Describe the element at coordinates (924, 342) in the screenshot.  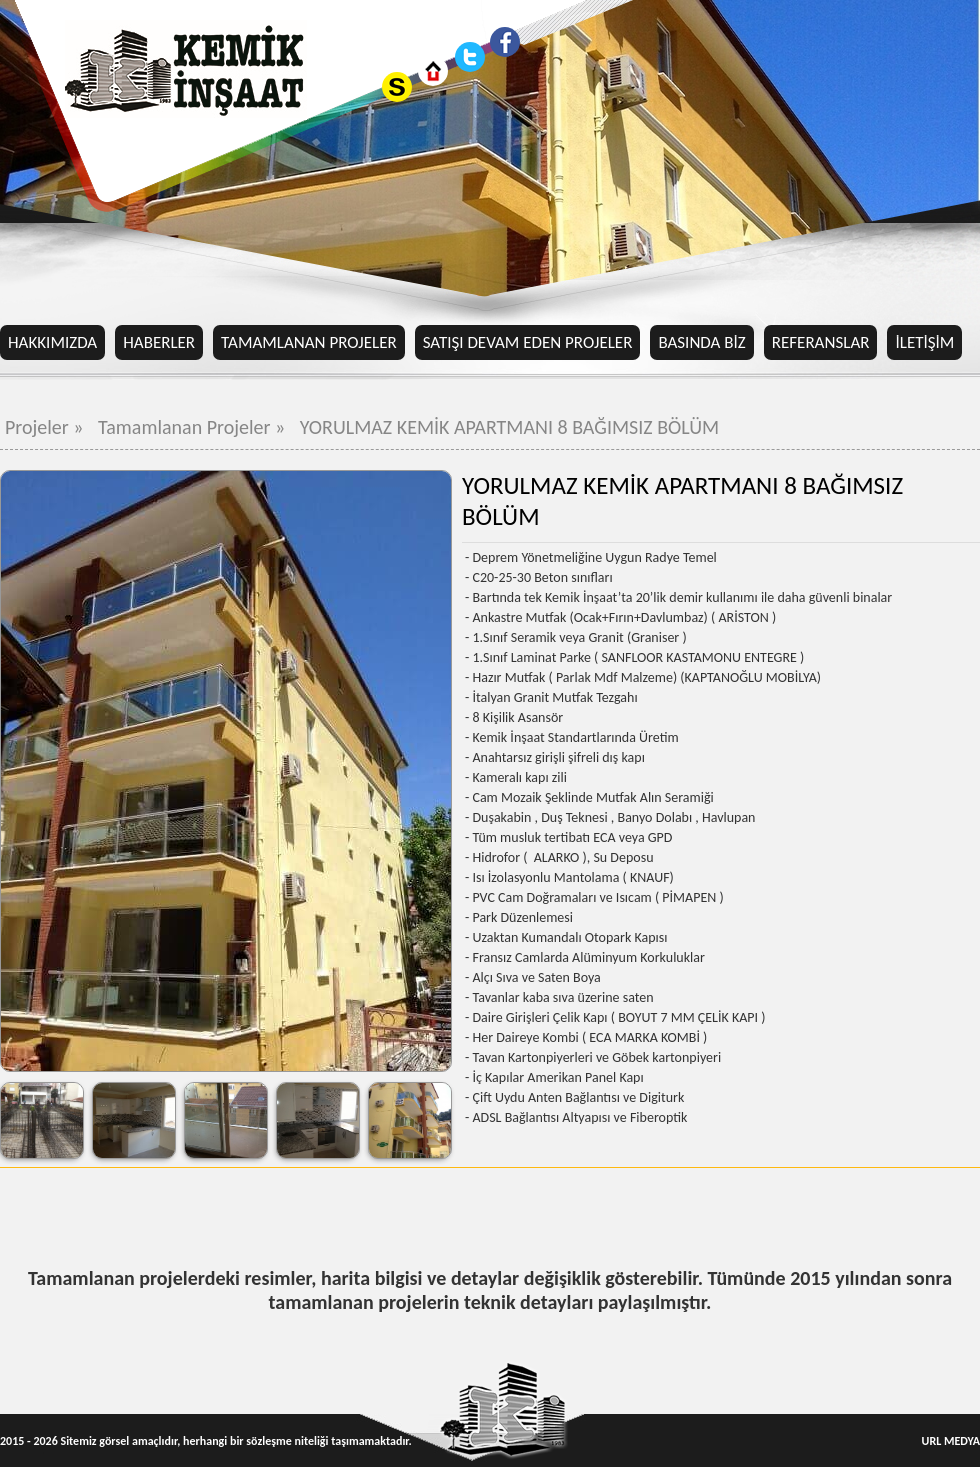
I see `İLETİŞİM` at that location.